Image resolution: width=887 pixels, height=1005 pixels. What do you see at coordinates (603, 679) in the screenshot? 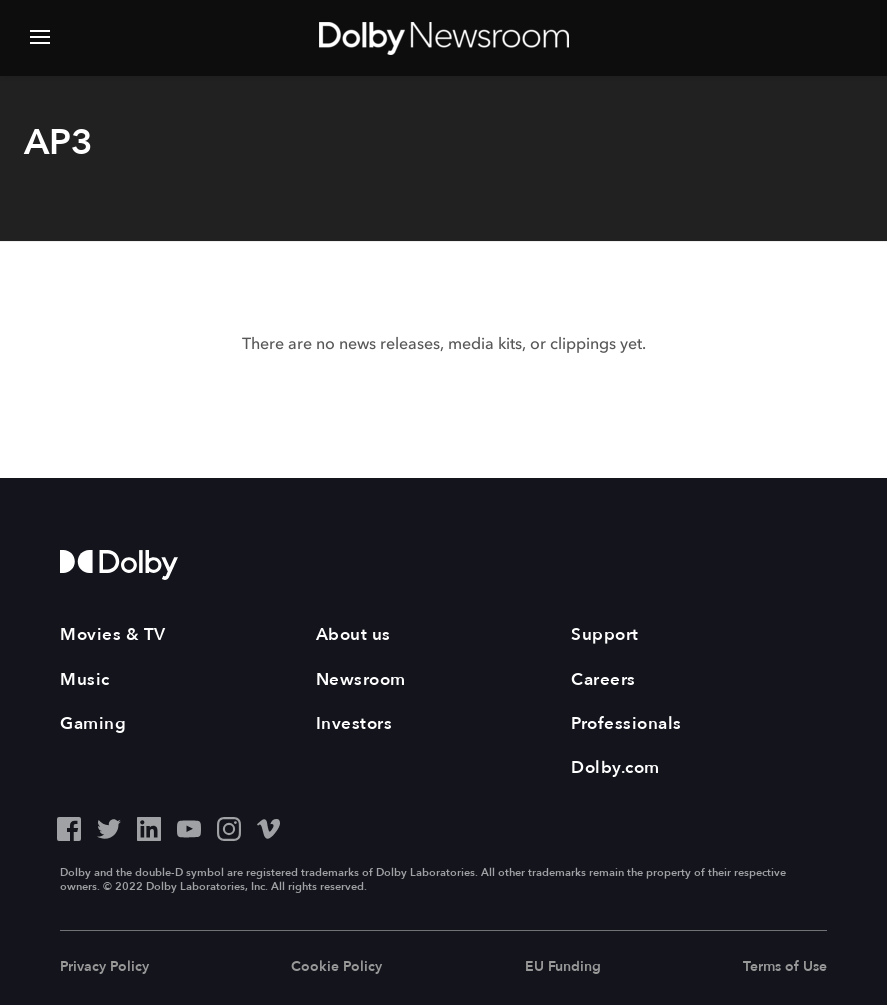
I see `Careers` at bounding box center [603, 679].